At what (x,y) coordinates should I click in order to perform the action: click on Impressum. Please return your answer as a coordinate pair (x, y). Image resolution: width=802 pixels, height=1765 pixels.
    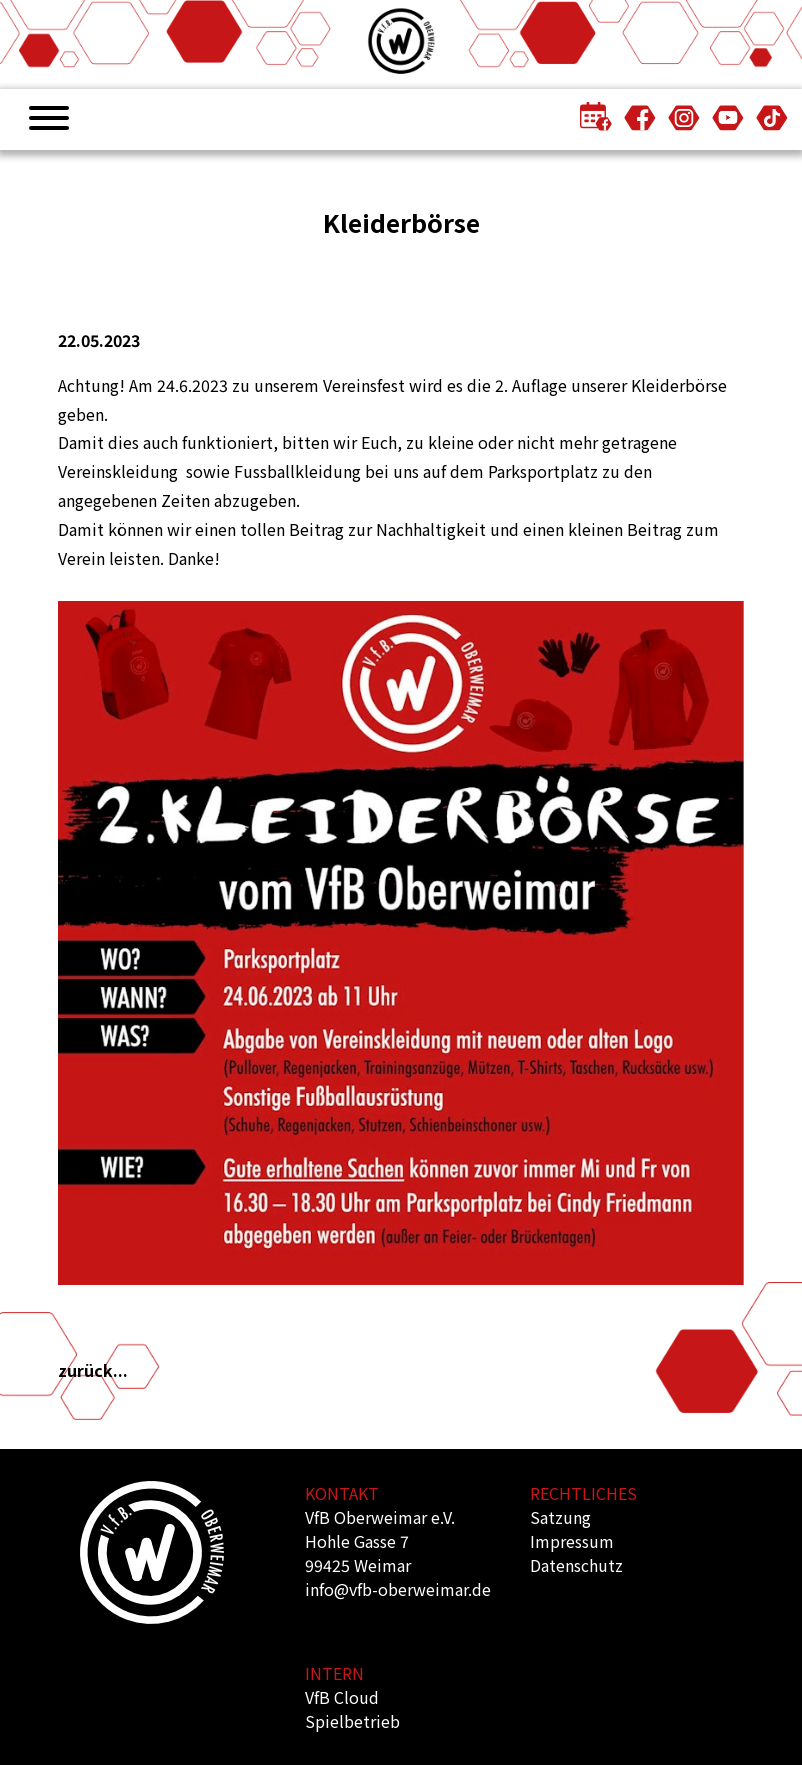
    Looking at the image, I should click on (572, 1541).